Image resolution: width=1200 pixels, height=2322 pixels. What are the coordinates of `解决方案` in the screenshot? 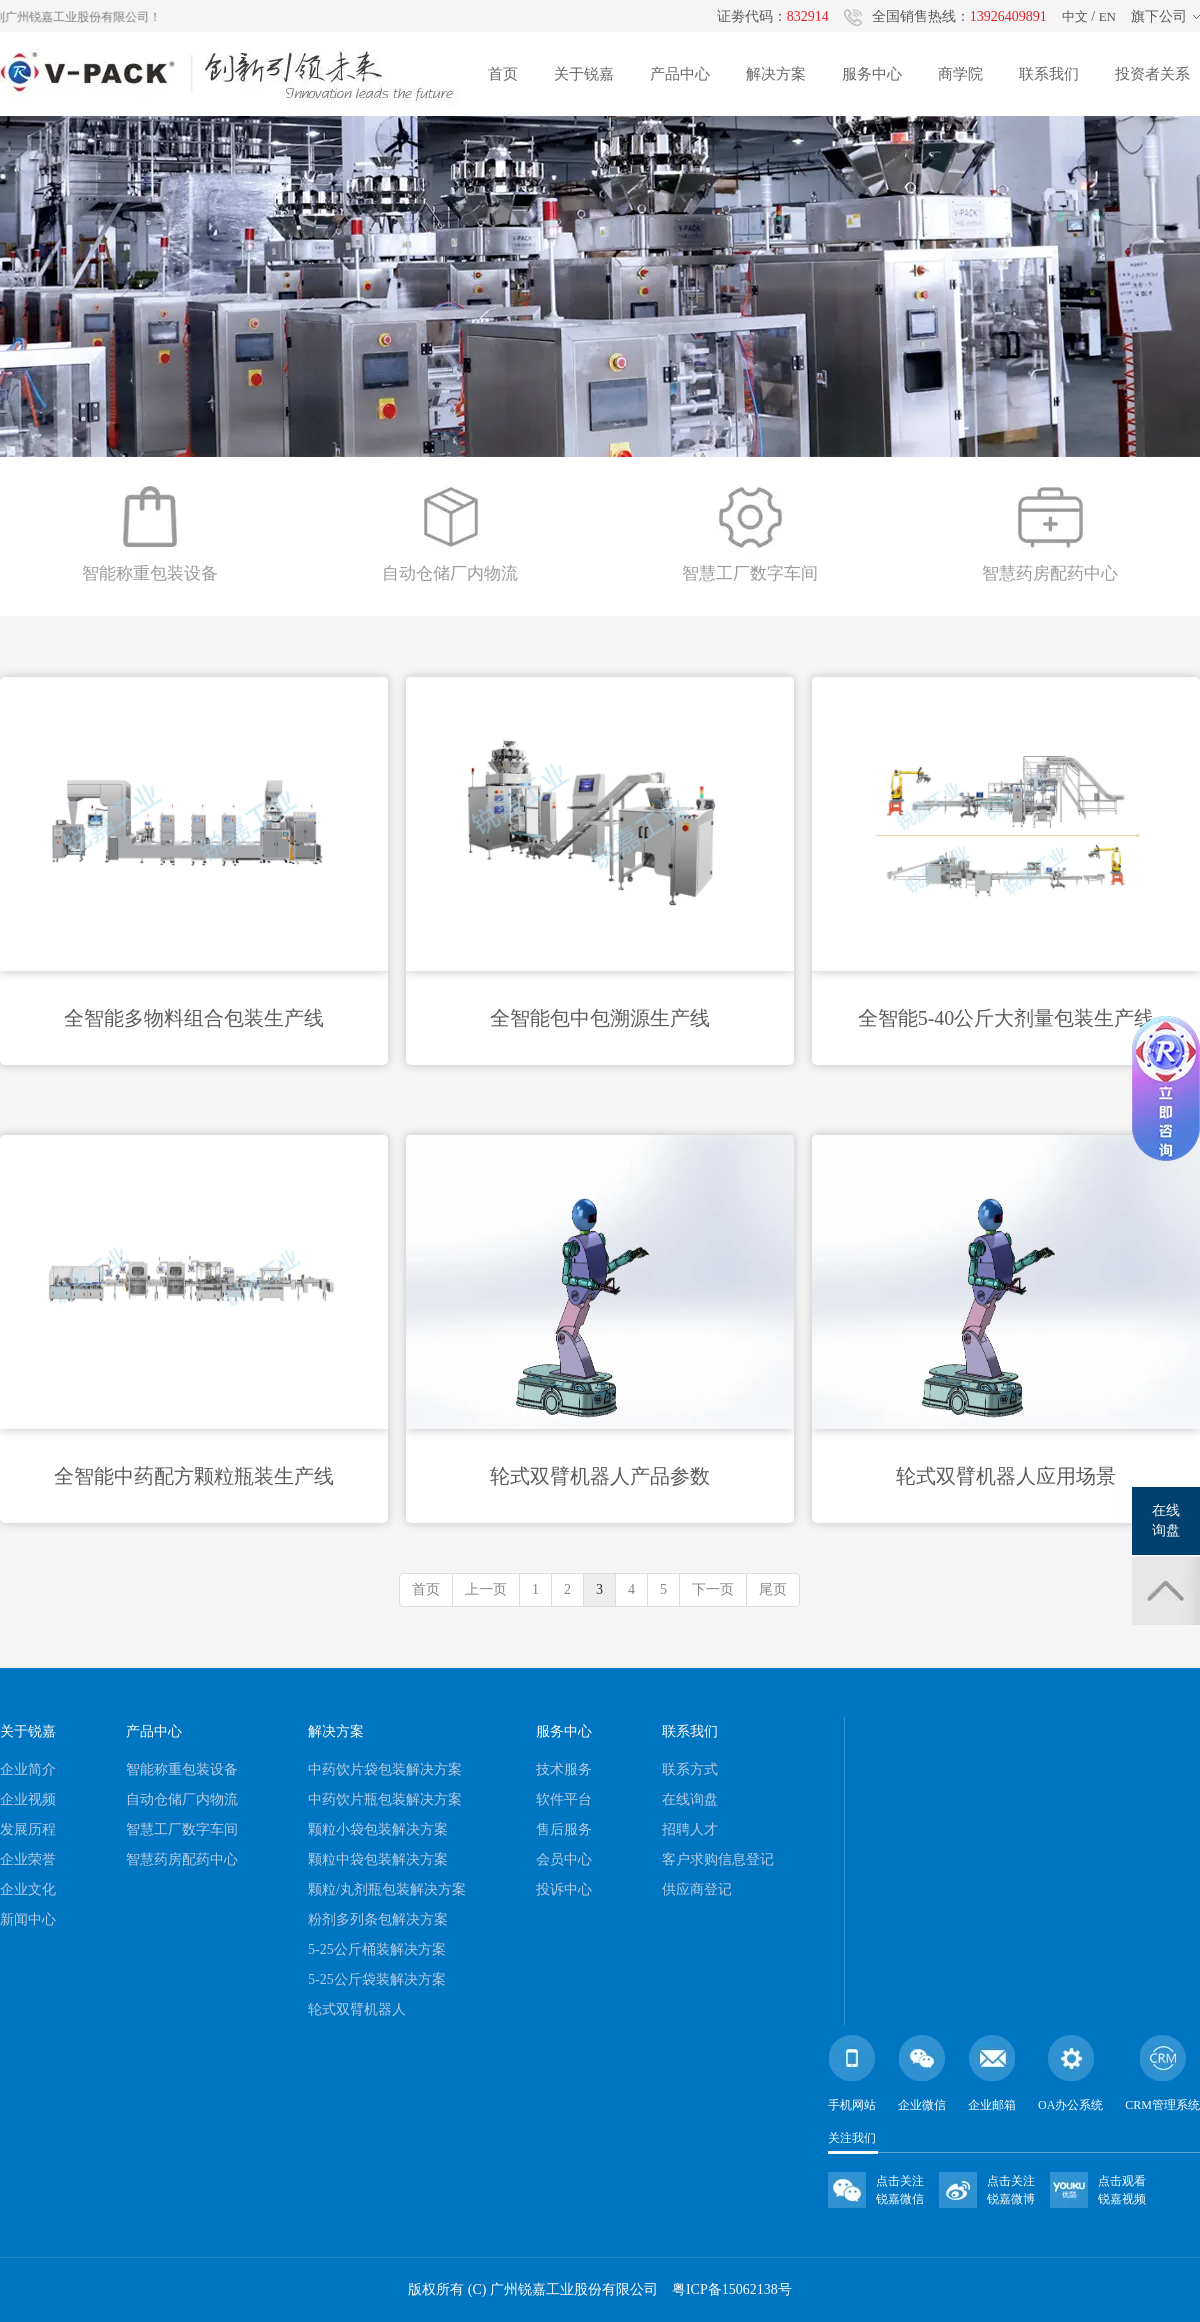 It's located at (776, 74).